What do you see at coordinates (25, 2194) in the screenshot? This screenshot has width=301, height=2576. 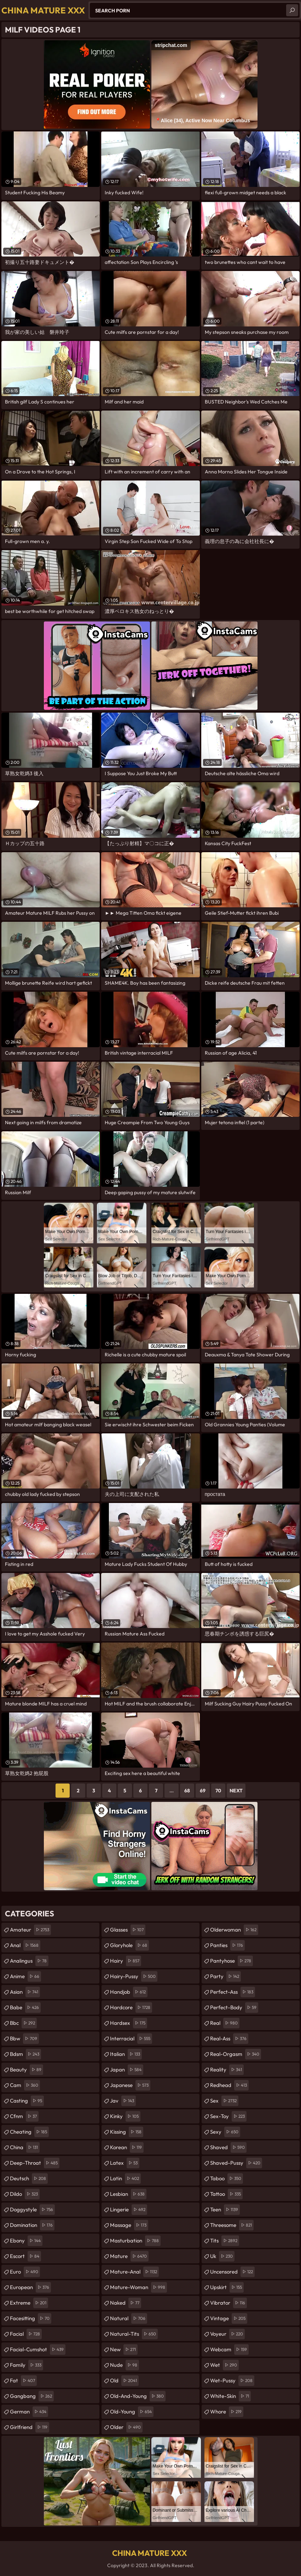 I see `dildo` at bounding box center [25, 2194].